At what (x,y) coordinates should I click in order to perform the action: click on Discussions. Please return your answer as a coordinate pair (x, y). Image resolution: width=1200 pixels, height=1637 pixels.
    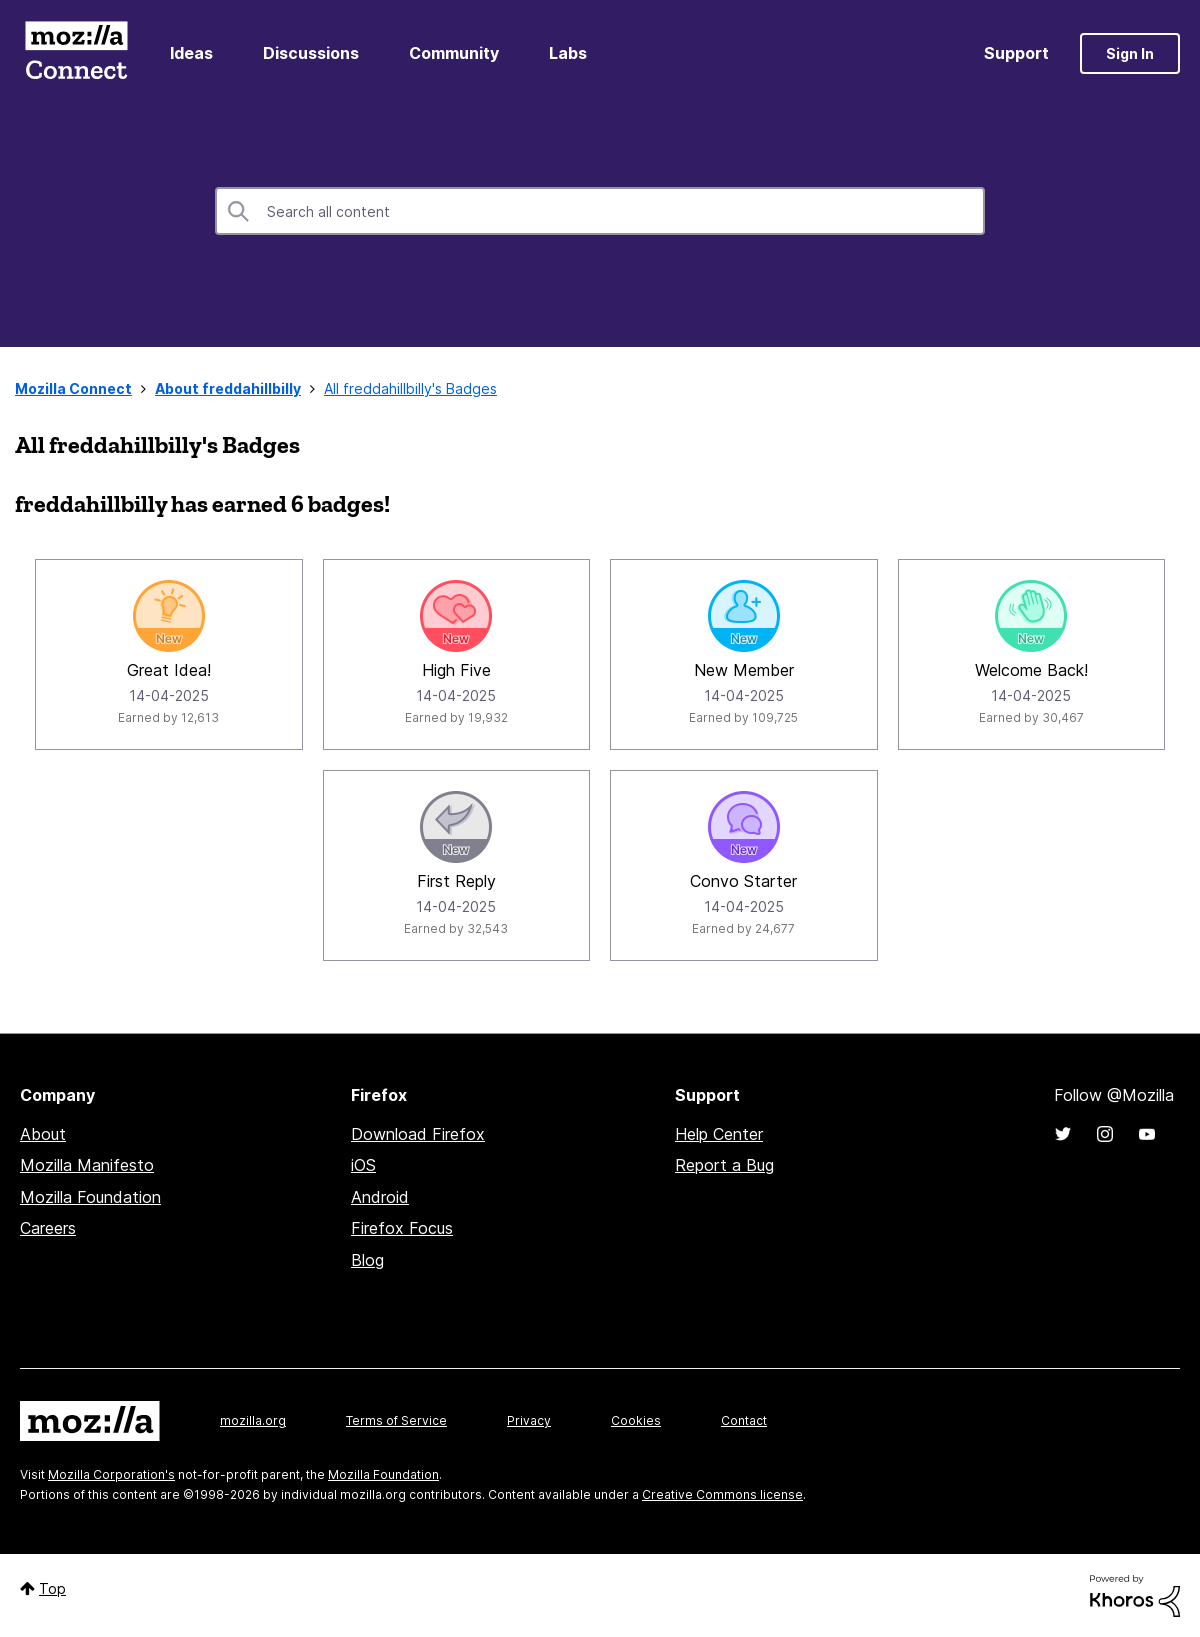
    Looking at the image, I should click on (311, 53).